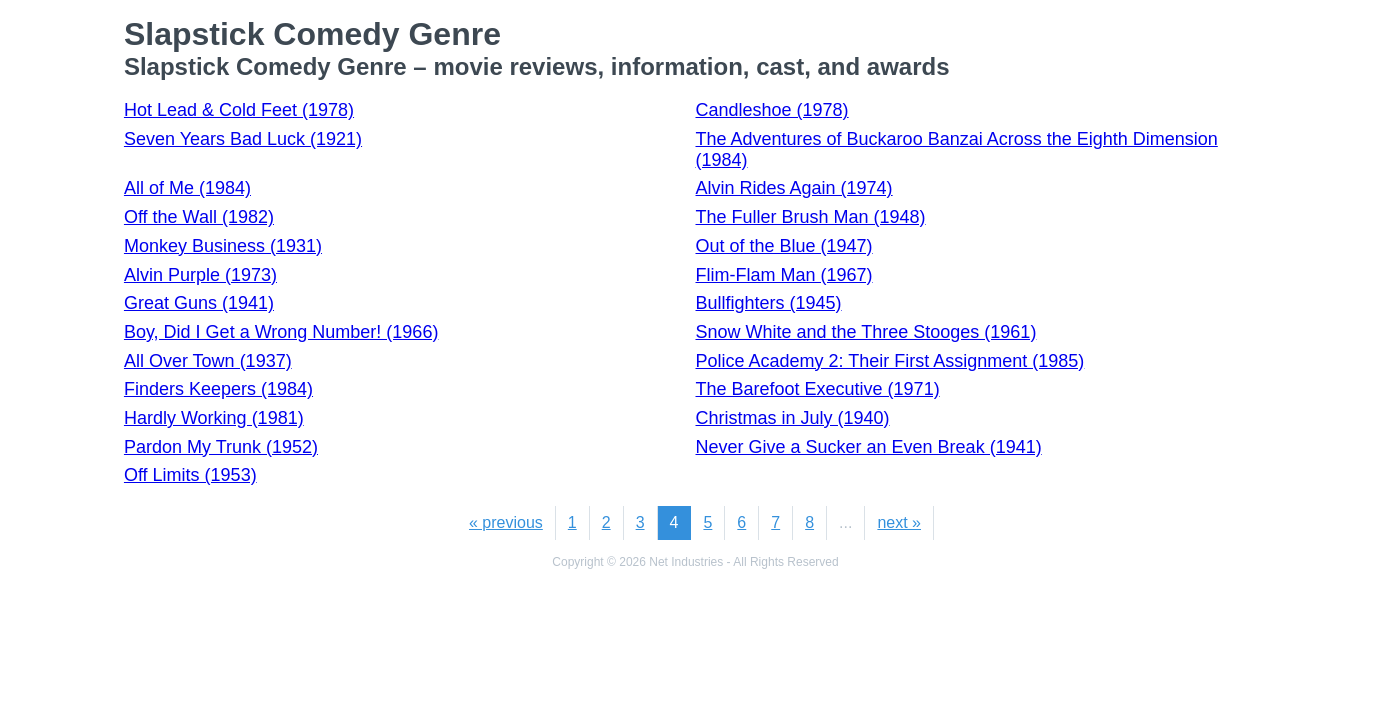  What do you see at coordinates (793, 418) in the screenshot?
I see `Christmas in July (1940)` at bounding box center [793, 418].